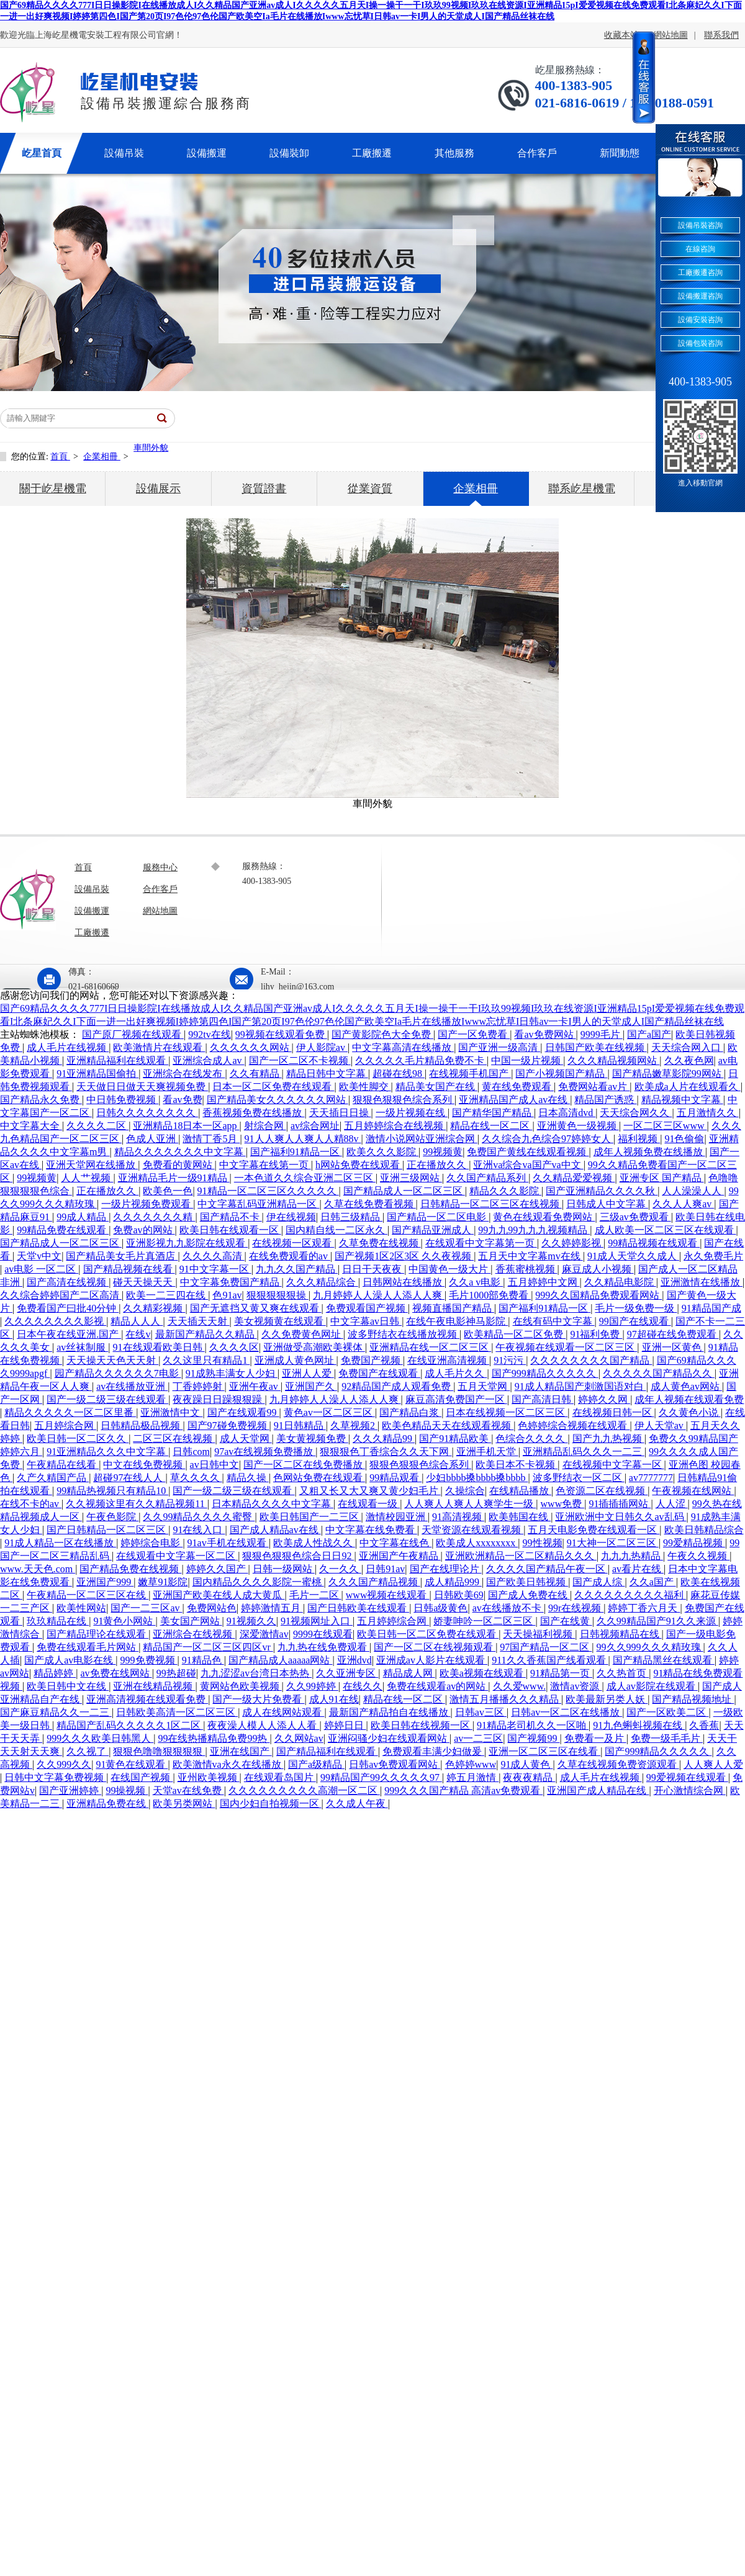 This screenshot has width=745, height=2576. What do you see at coordinates (529, 1595) in the screenshot?
I see `国产成人免费在线` at bounding box center [529, 1595].